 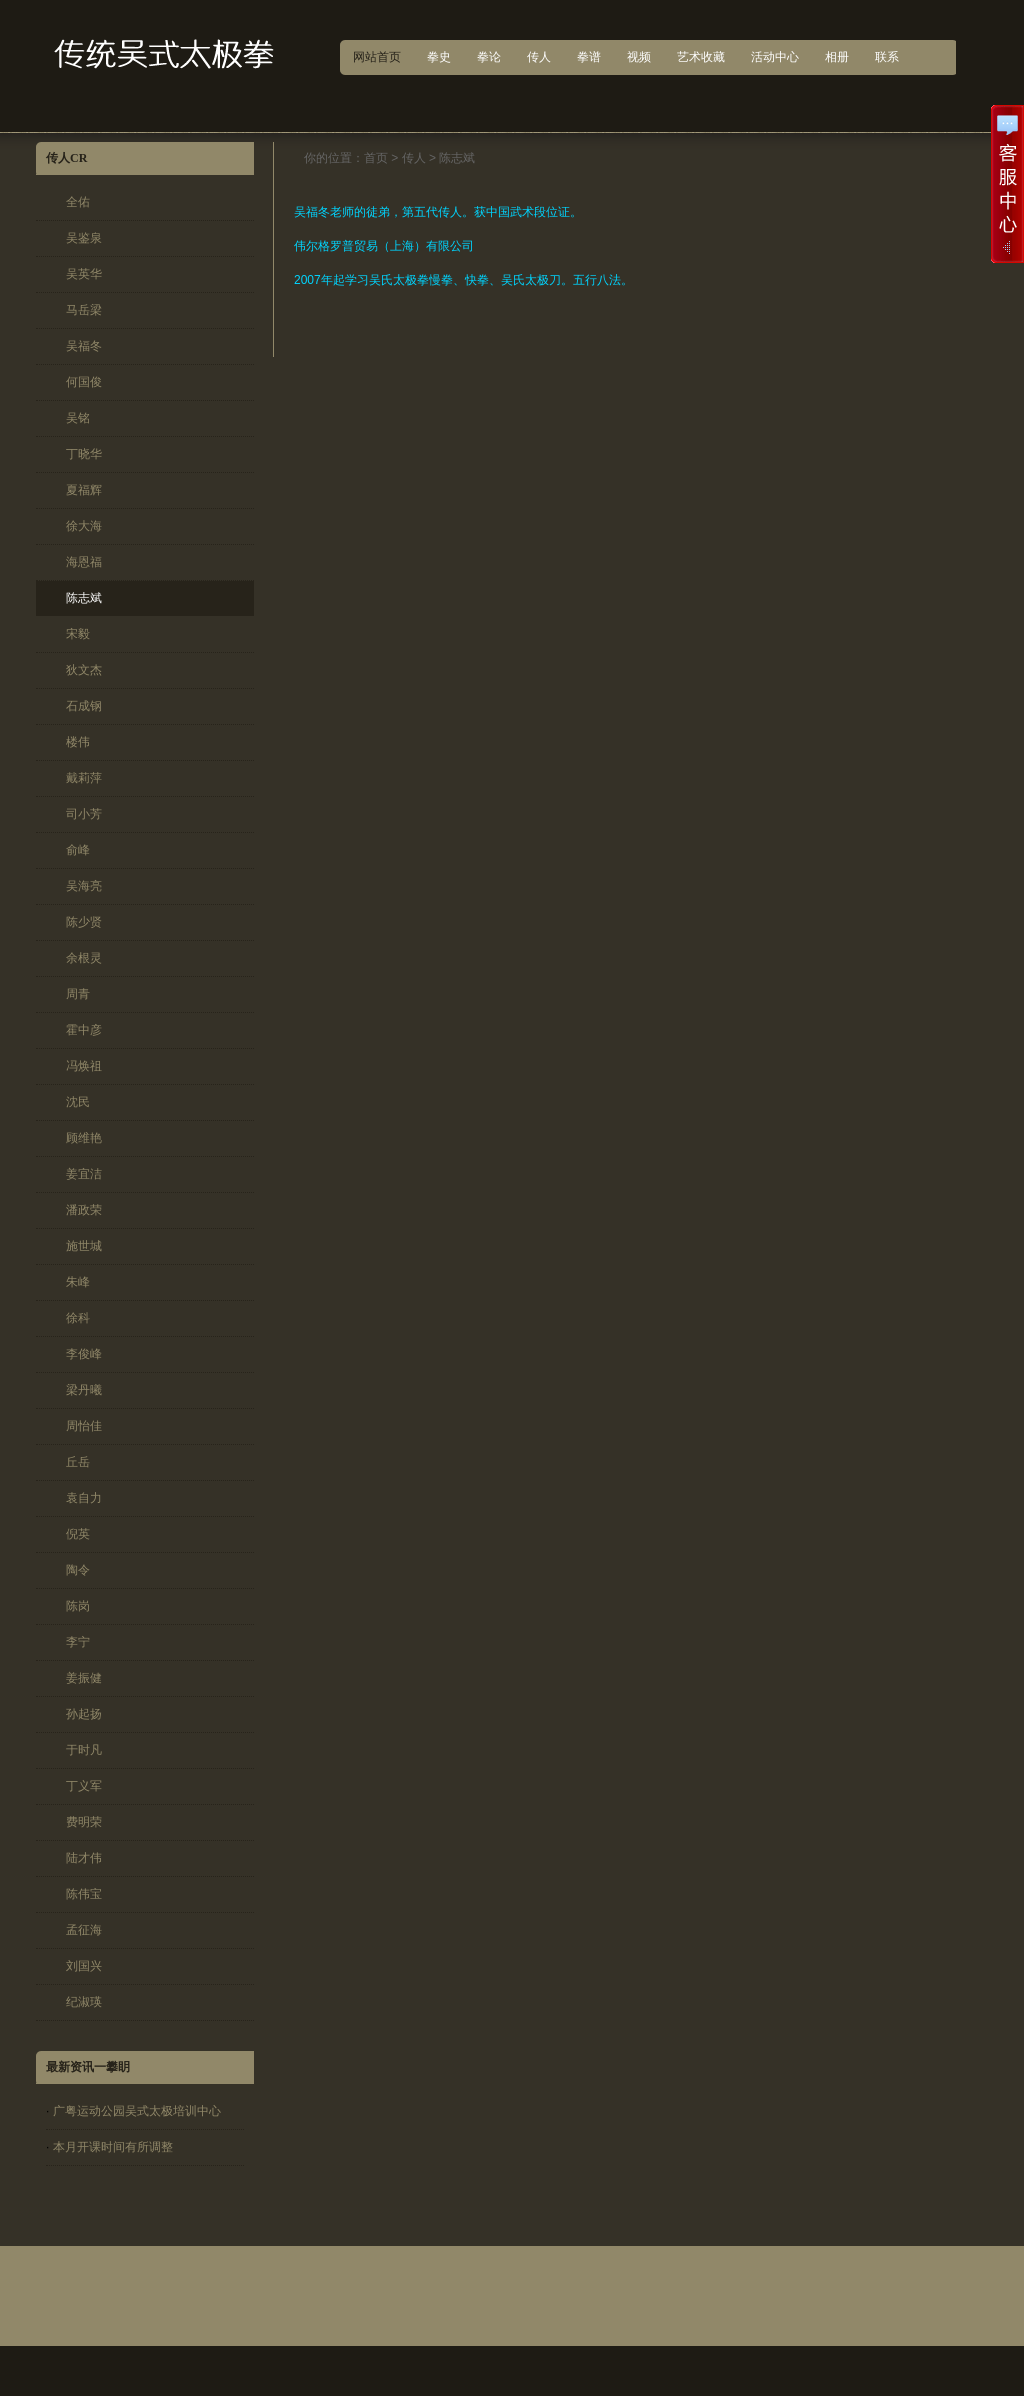 What do you see at coordinates (84, 1894) in the screenshot?
I see `陈伟宝` at bounding box center [84, 1894].